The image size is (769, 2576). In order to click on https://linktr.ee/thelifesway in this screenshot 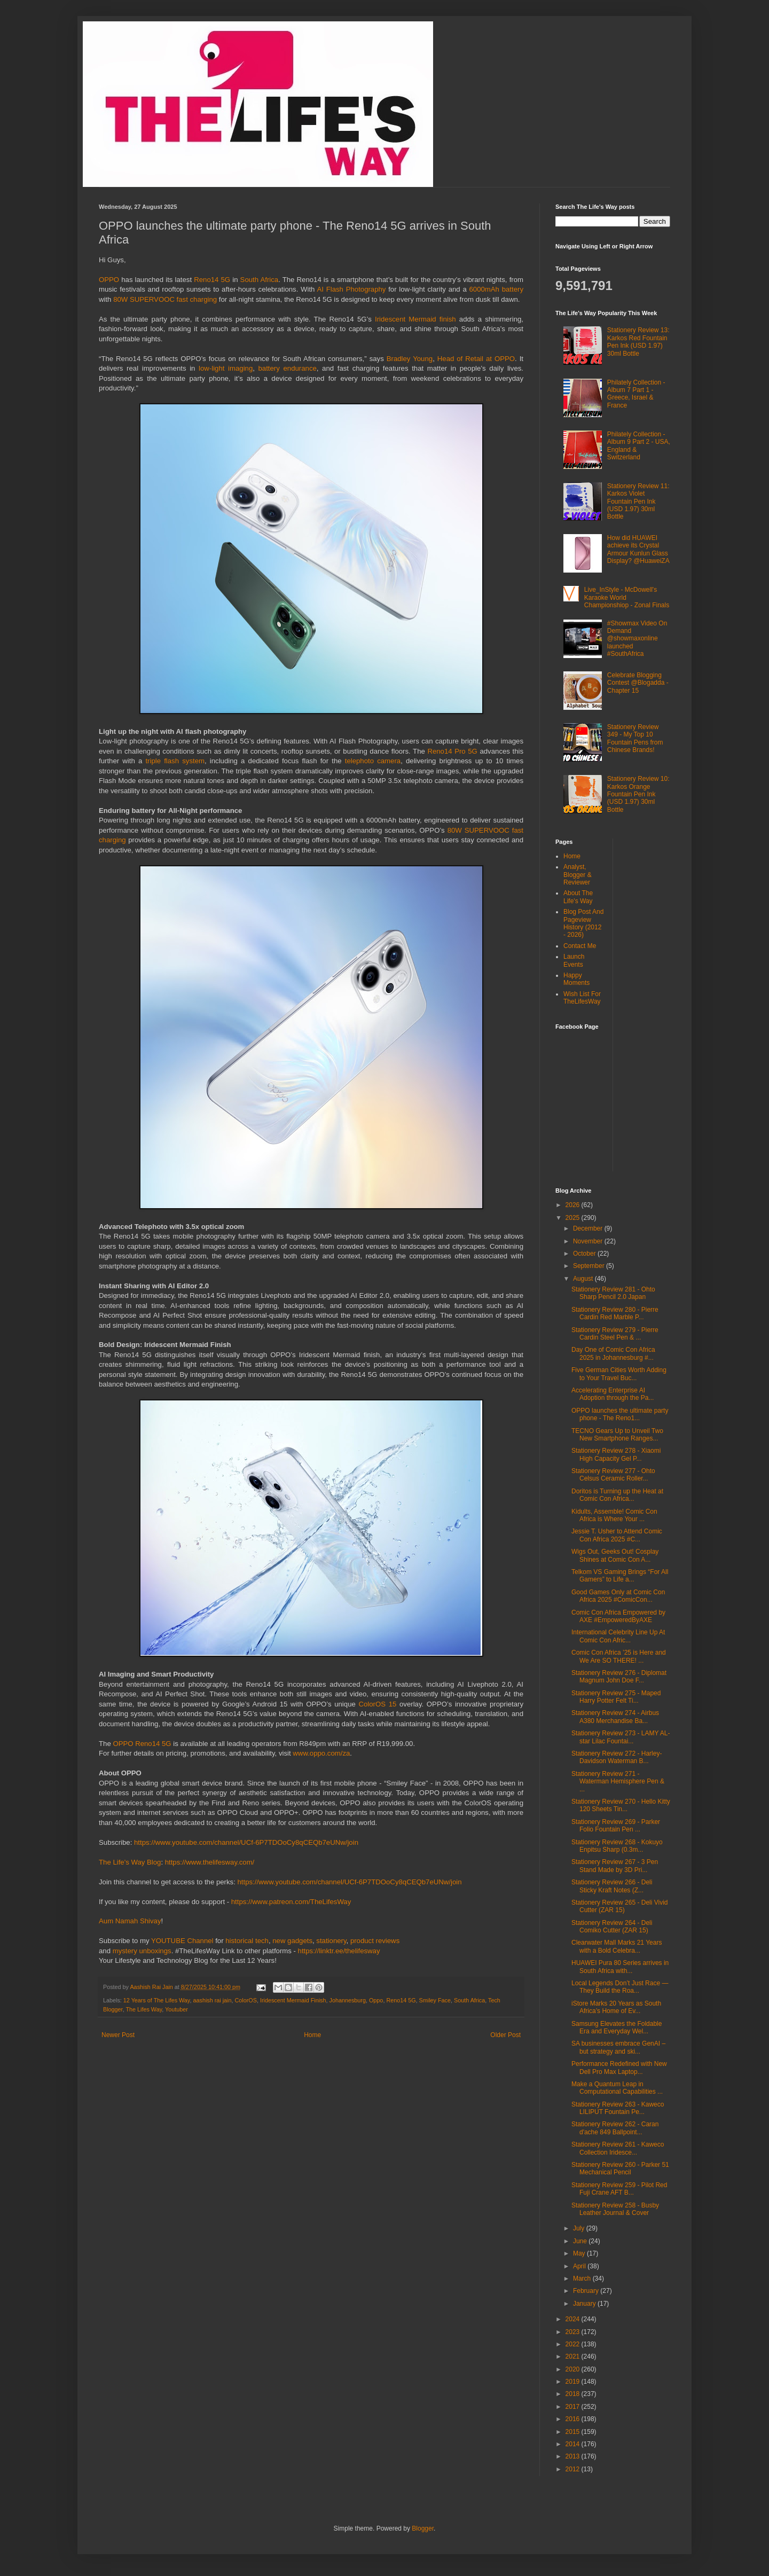, I will do `click(339, 1951)`.